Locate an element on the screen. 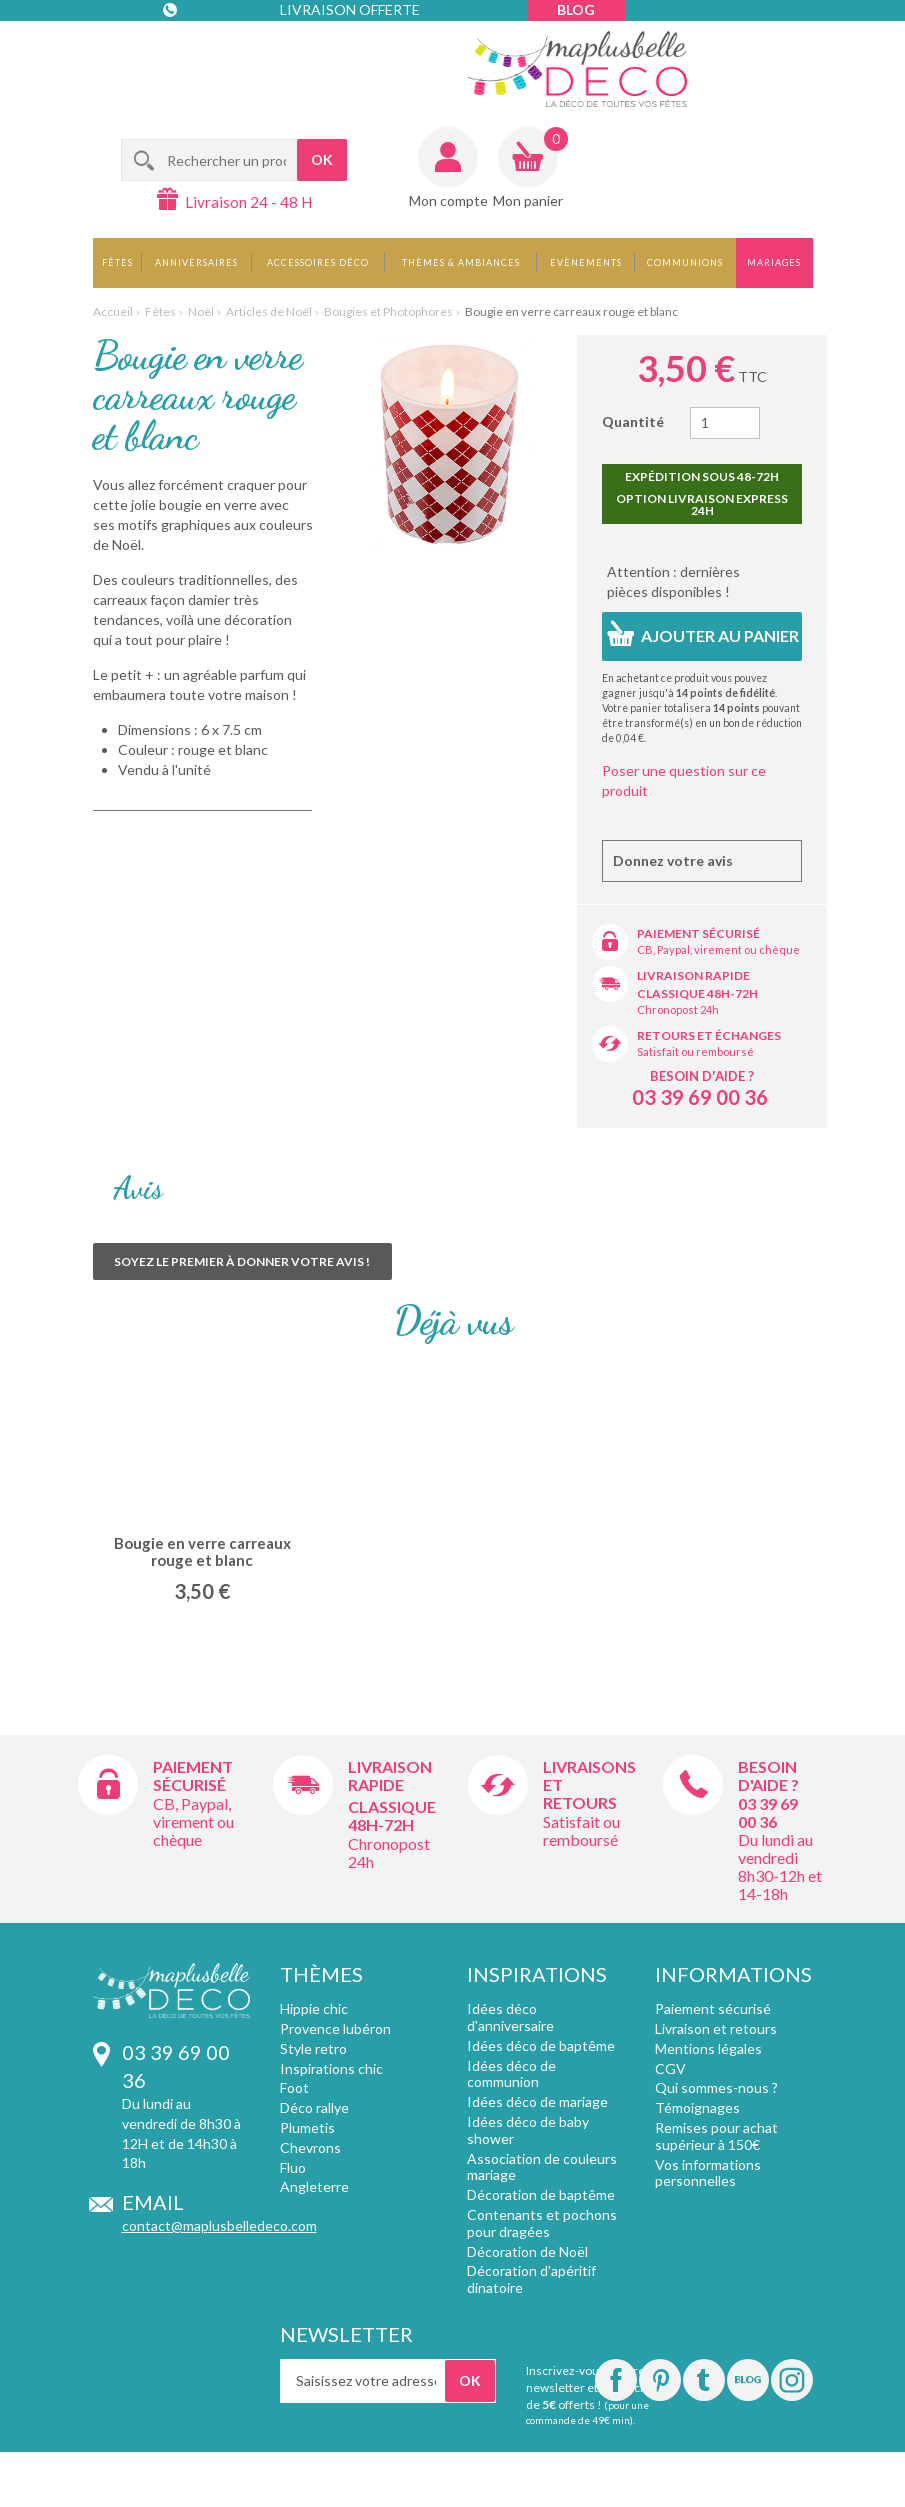 This screenshot has width=905, height=2507. Livraison rapide is located at coordinates (693, 975).